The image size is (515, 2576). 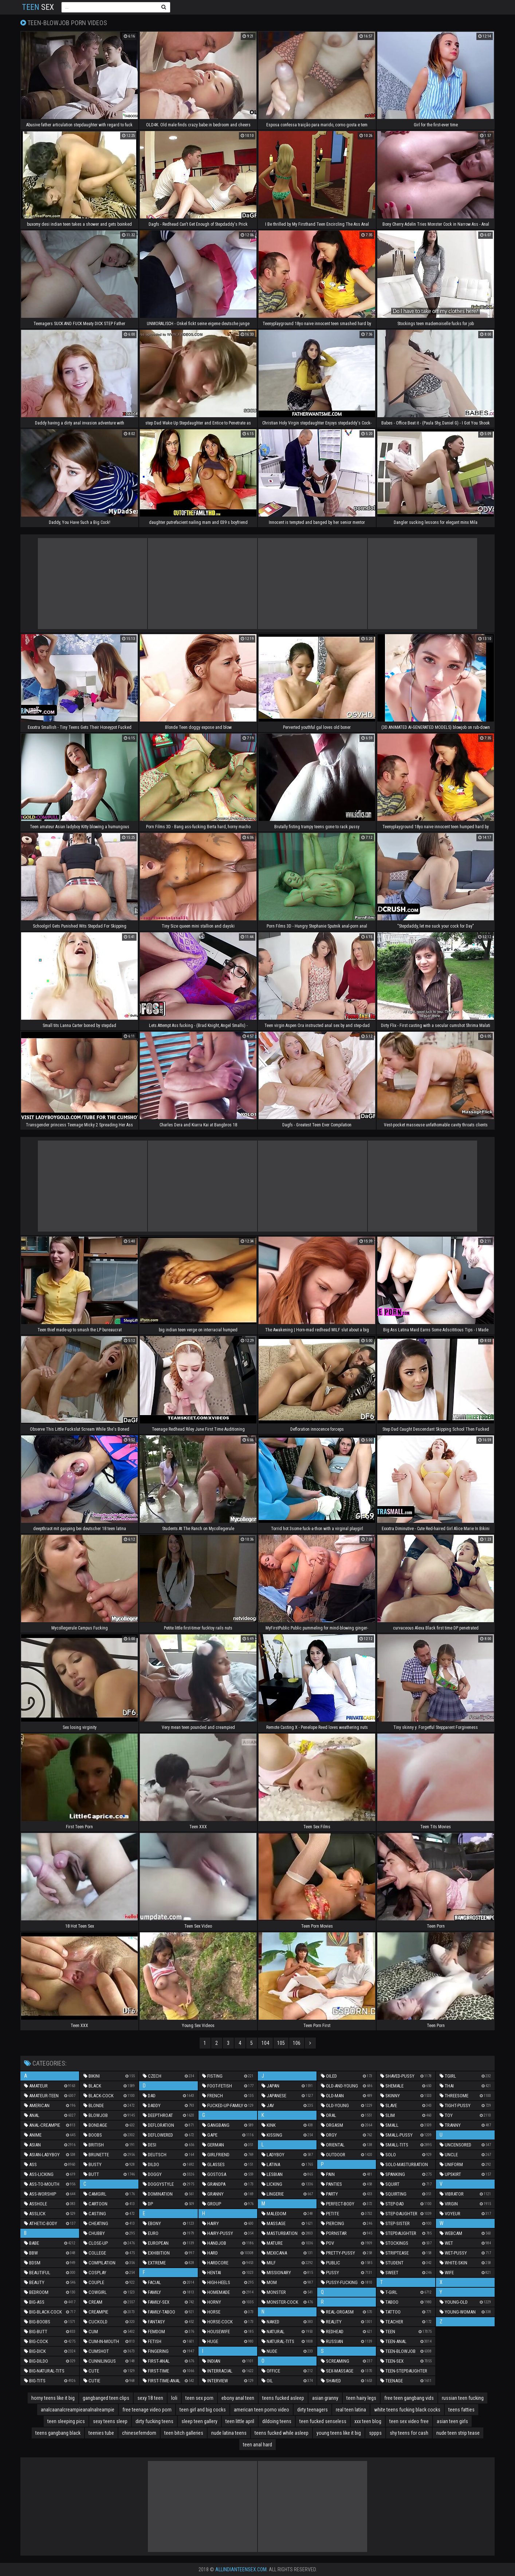 What do you see at coordinates (174, 2398) in the screenshot?
I see `loli` at bounding box center [174, 2398].